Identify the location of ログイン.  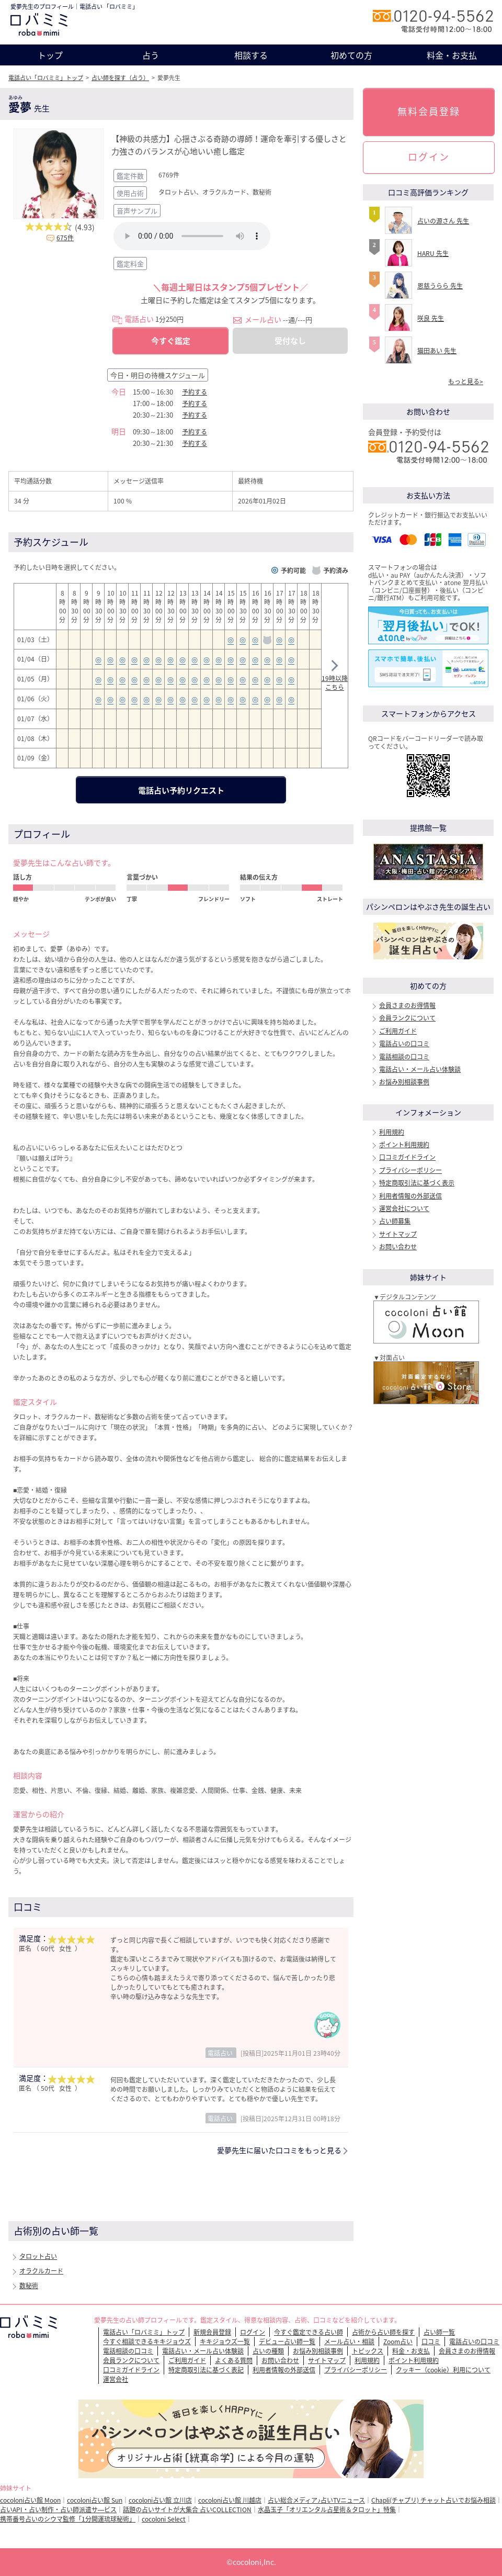
(429, 157).